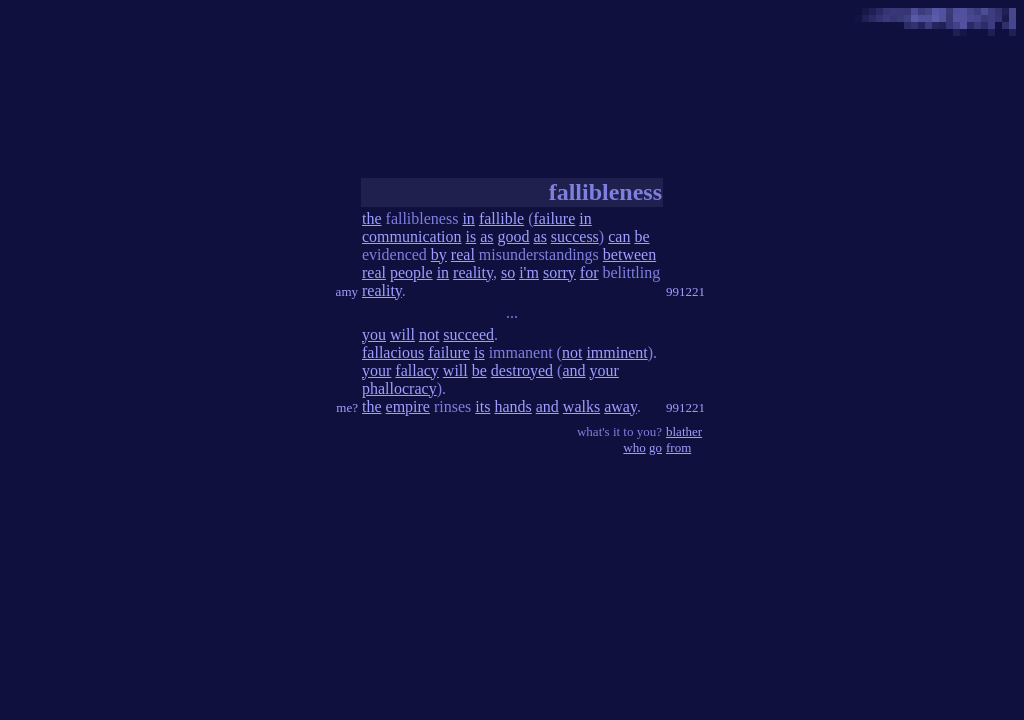 The image size is (1024, 720). I want to click on walks, so click(581, 406).